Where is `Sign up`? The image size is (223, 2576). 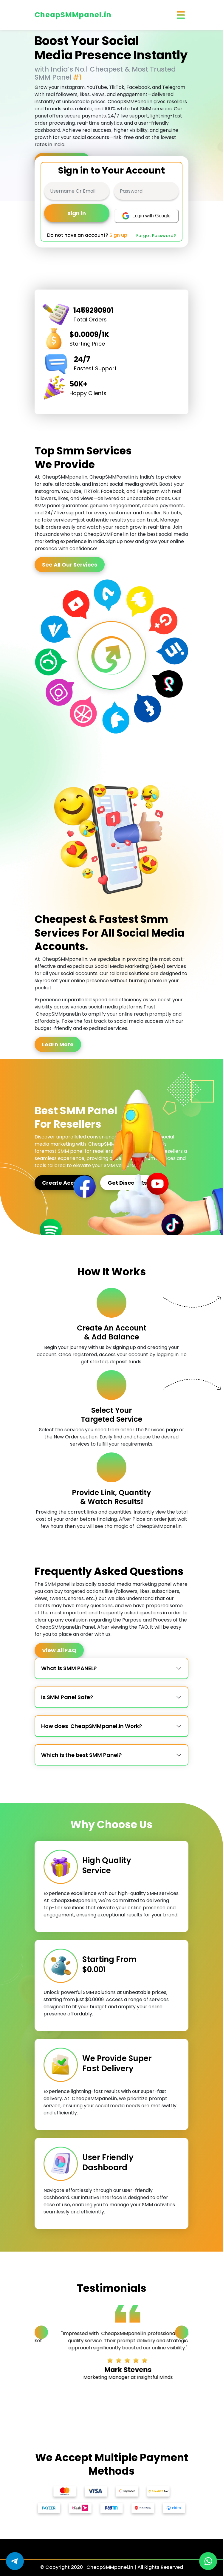
Sign up is located at coordinates (118, 235).